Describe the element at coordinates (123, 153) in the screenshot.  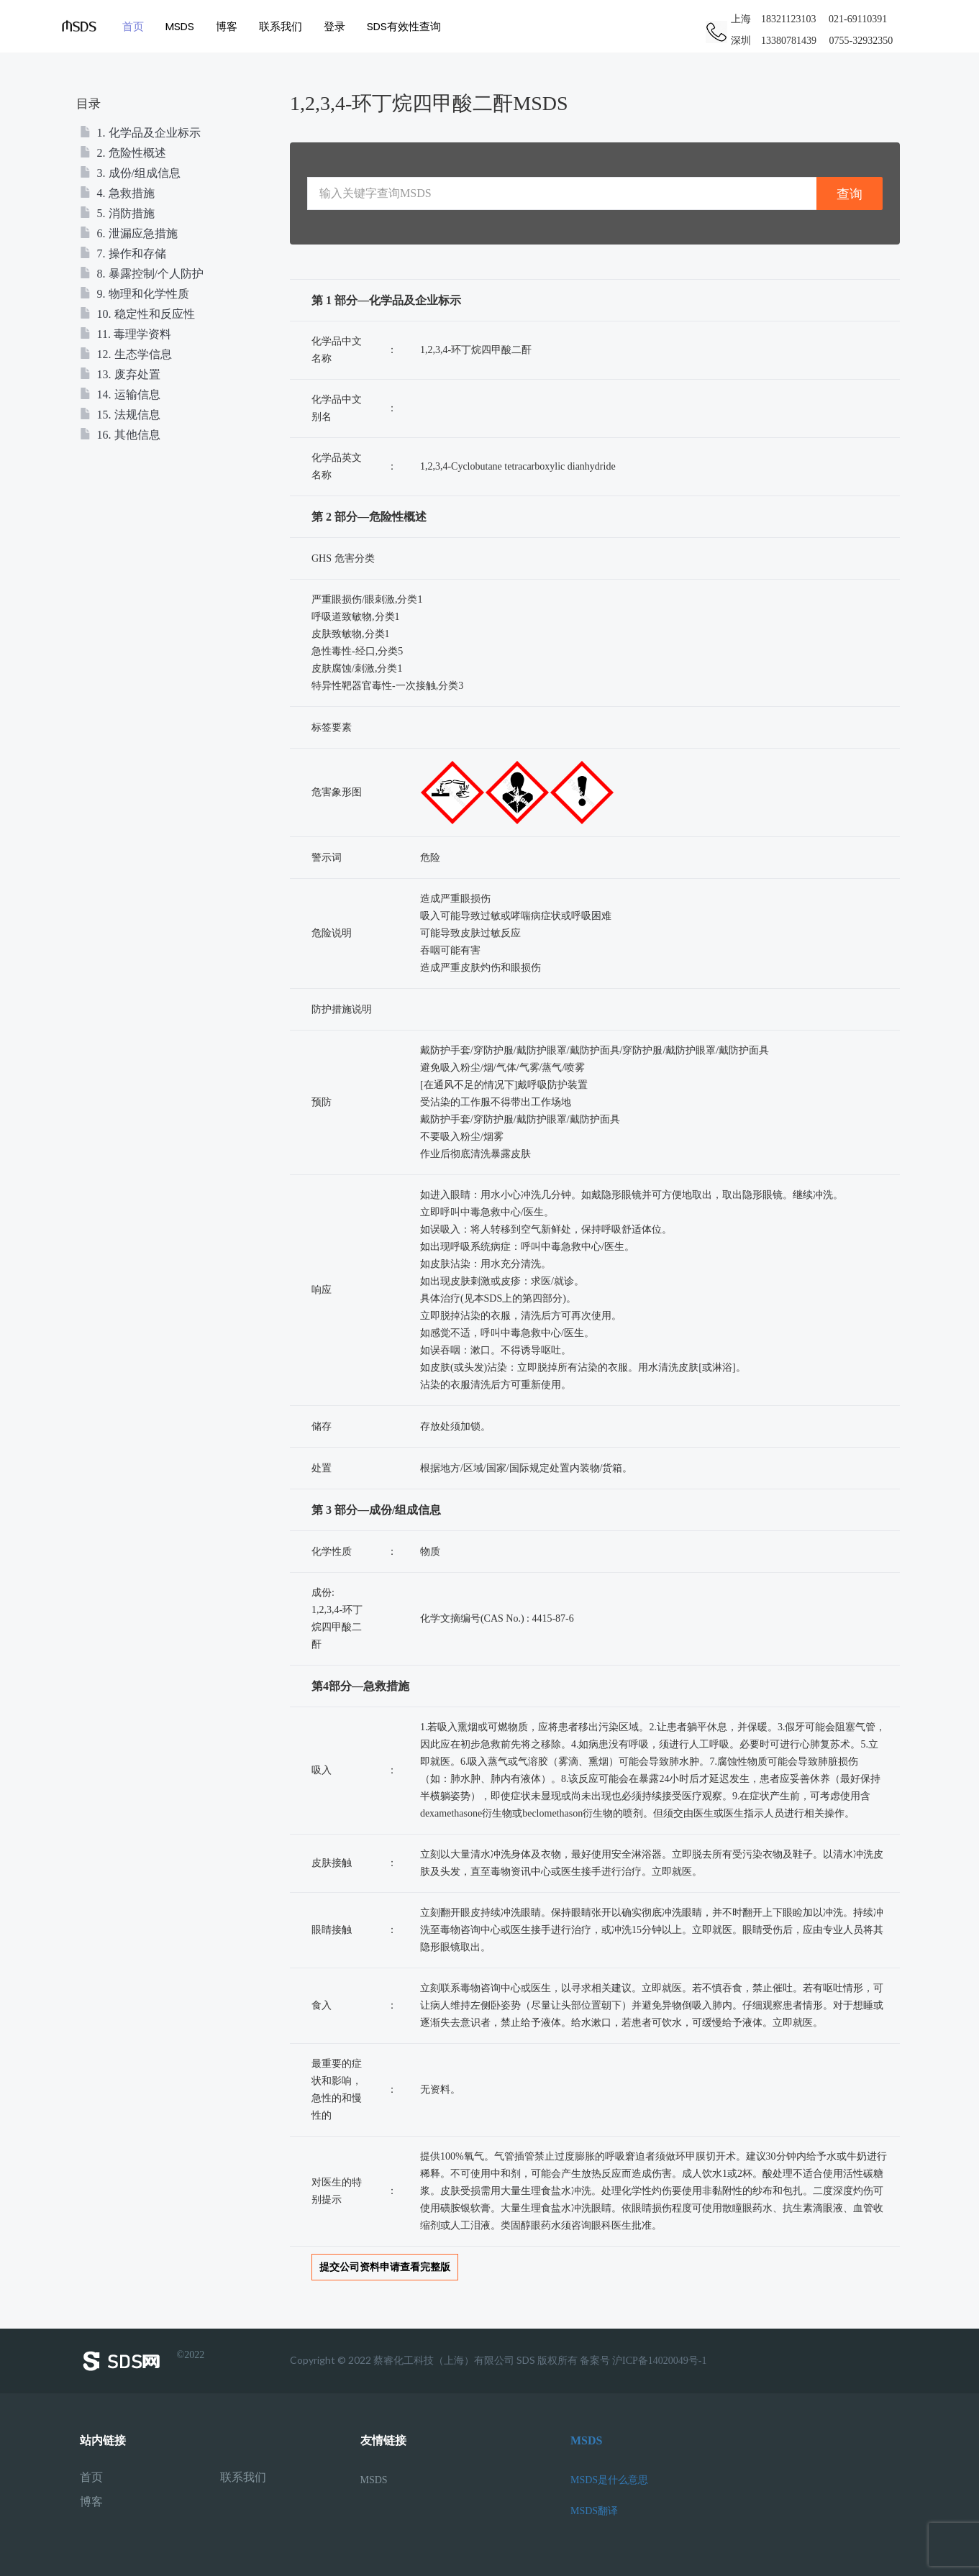
I see `2. 危险性概述` at that location.